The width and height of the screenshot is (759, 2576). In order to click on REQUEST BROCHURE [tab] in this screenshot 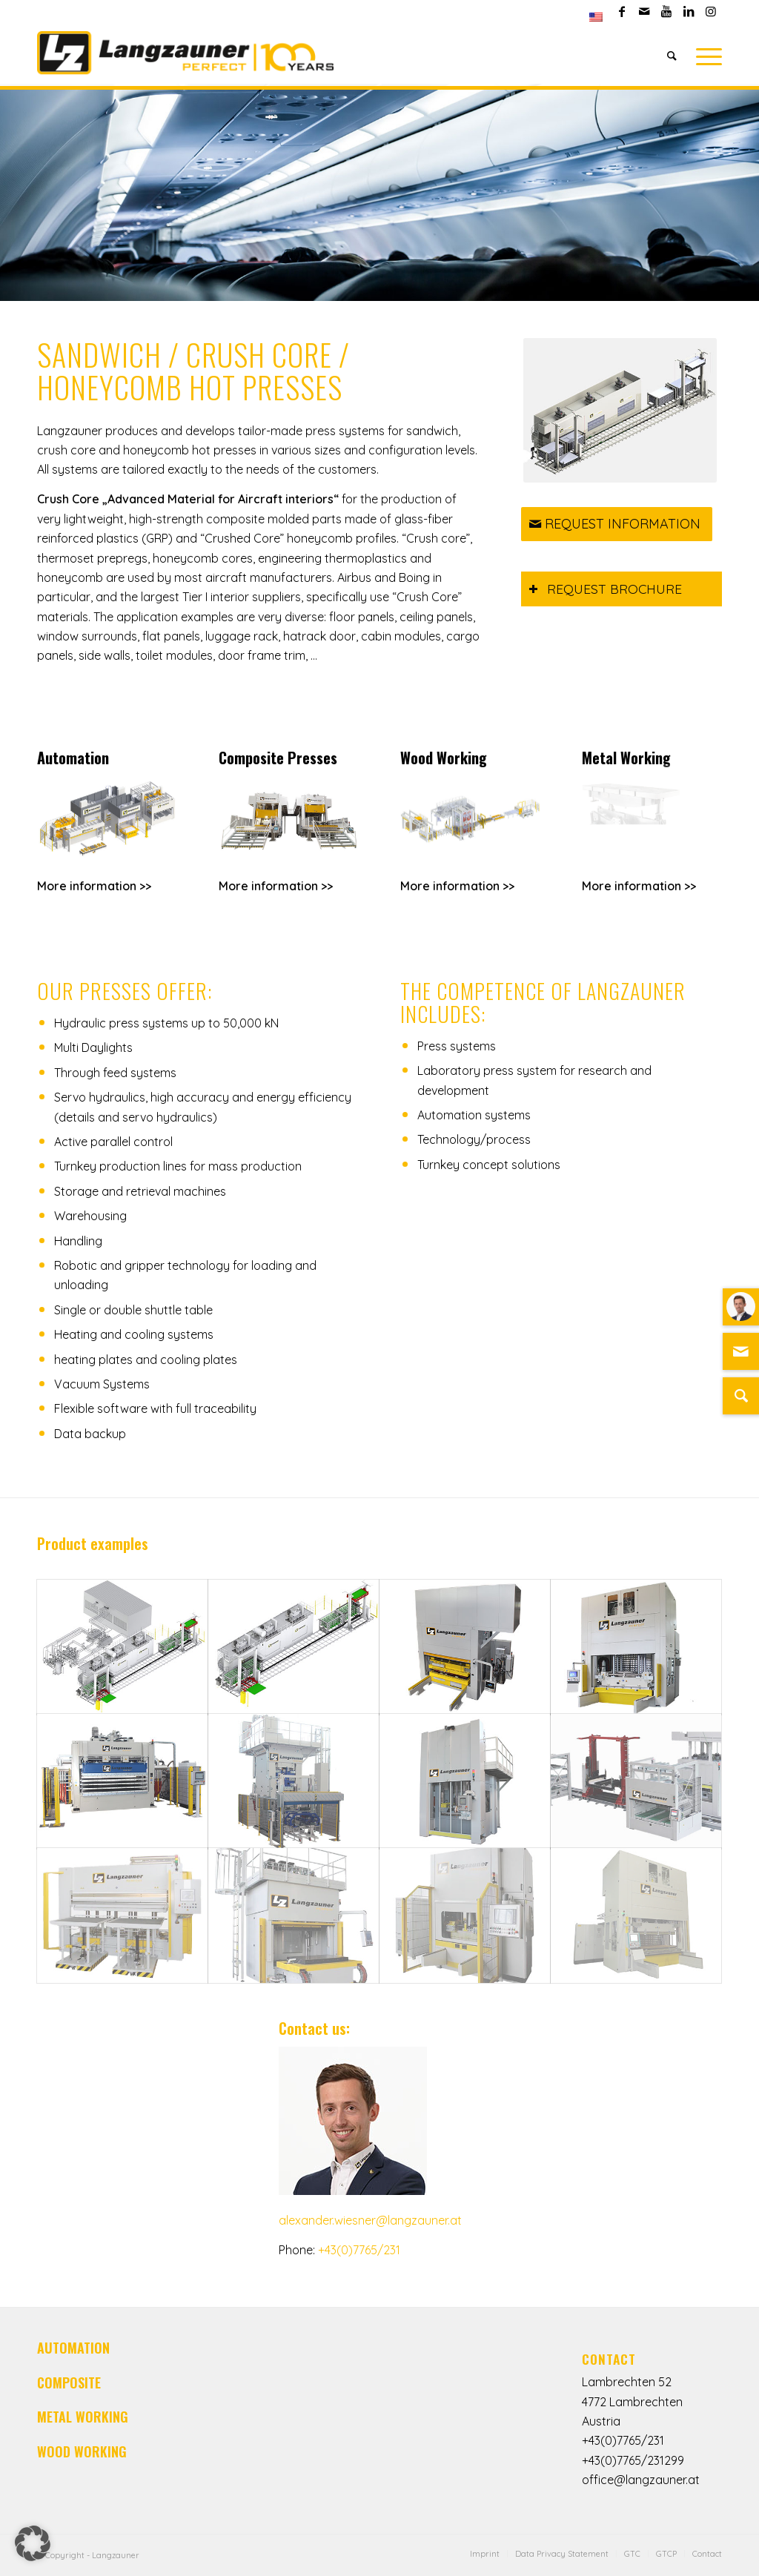, I will do `click(605, 588)`.